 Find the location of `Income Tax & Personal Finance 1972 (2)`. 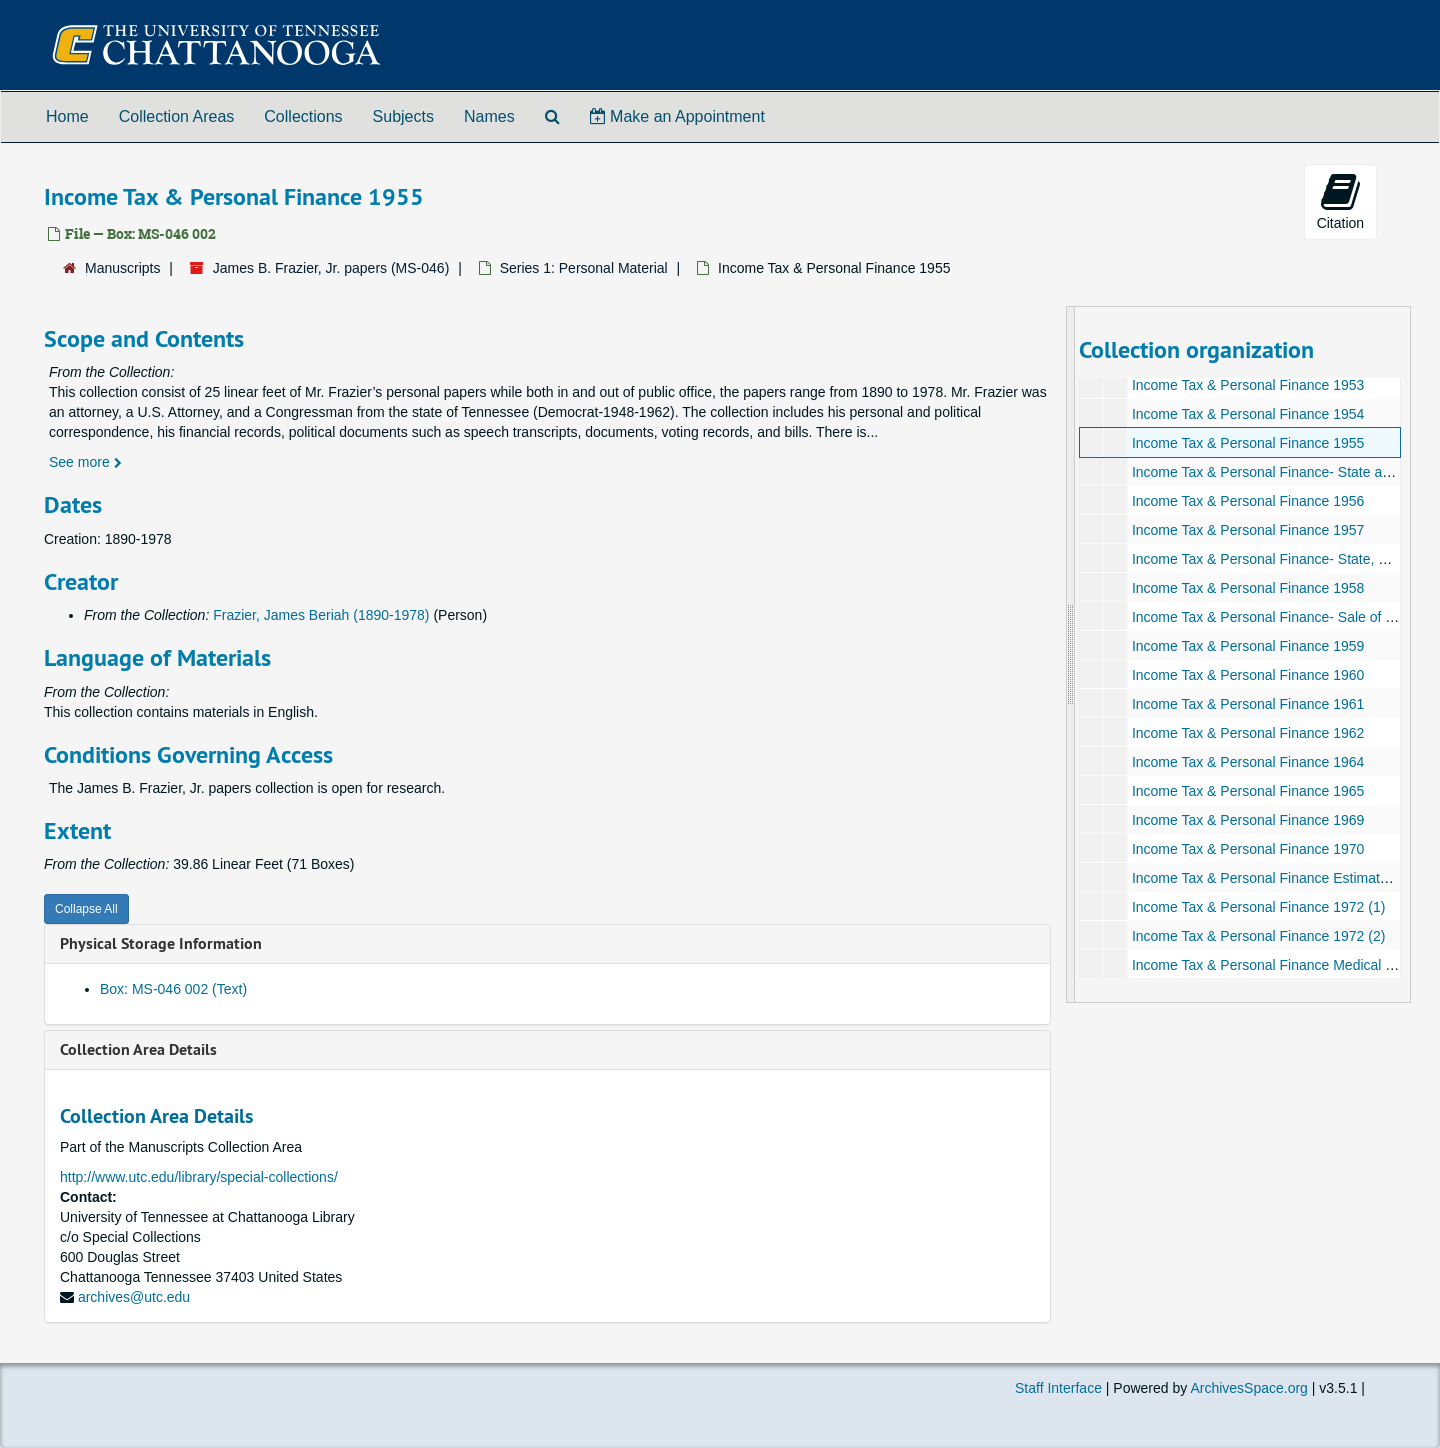

Income Tax & Personal Finance 1972 (2) is located at coordinates (1257, 936).